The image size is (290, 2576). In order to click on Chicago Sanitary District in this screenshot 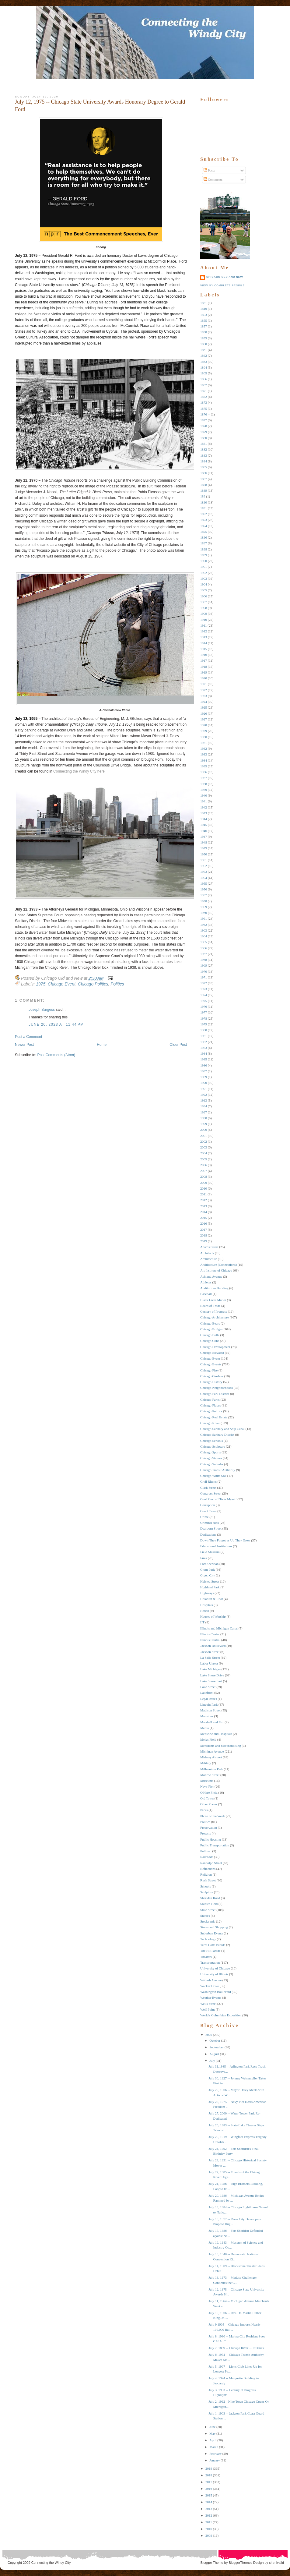, I will do `click(217, 1434)`.